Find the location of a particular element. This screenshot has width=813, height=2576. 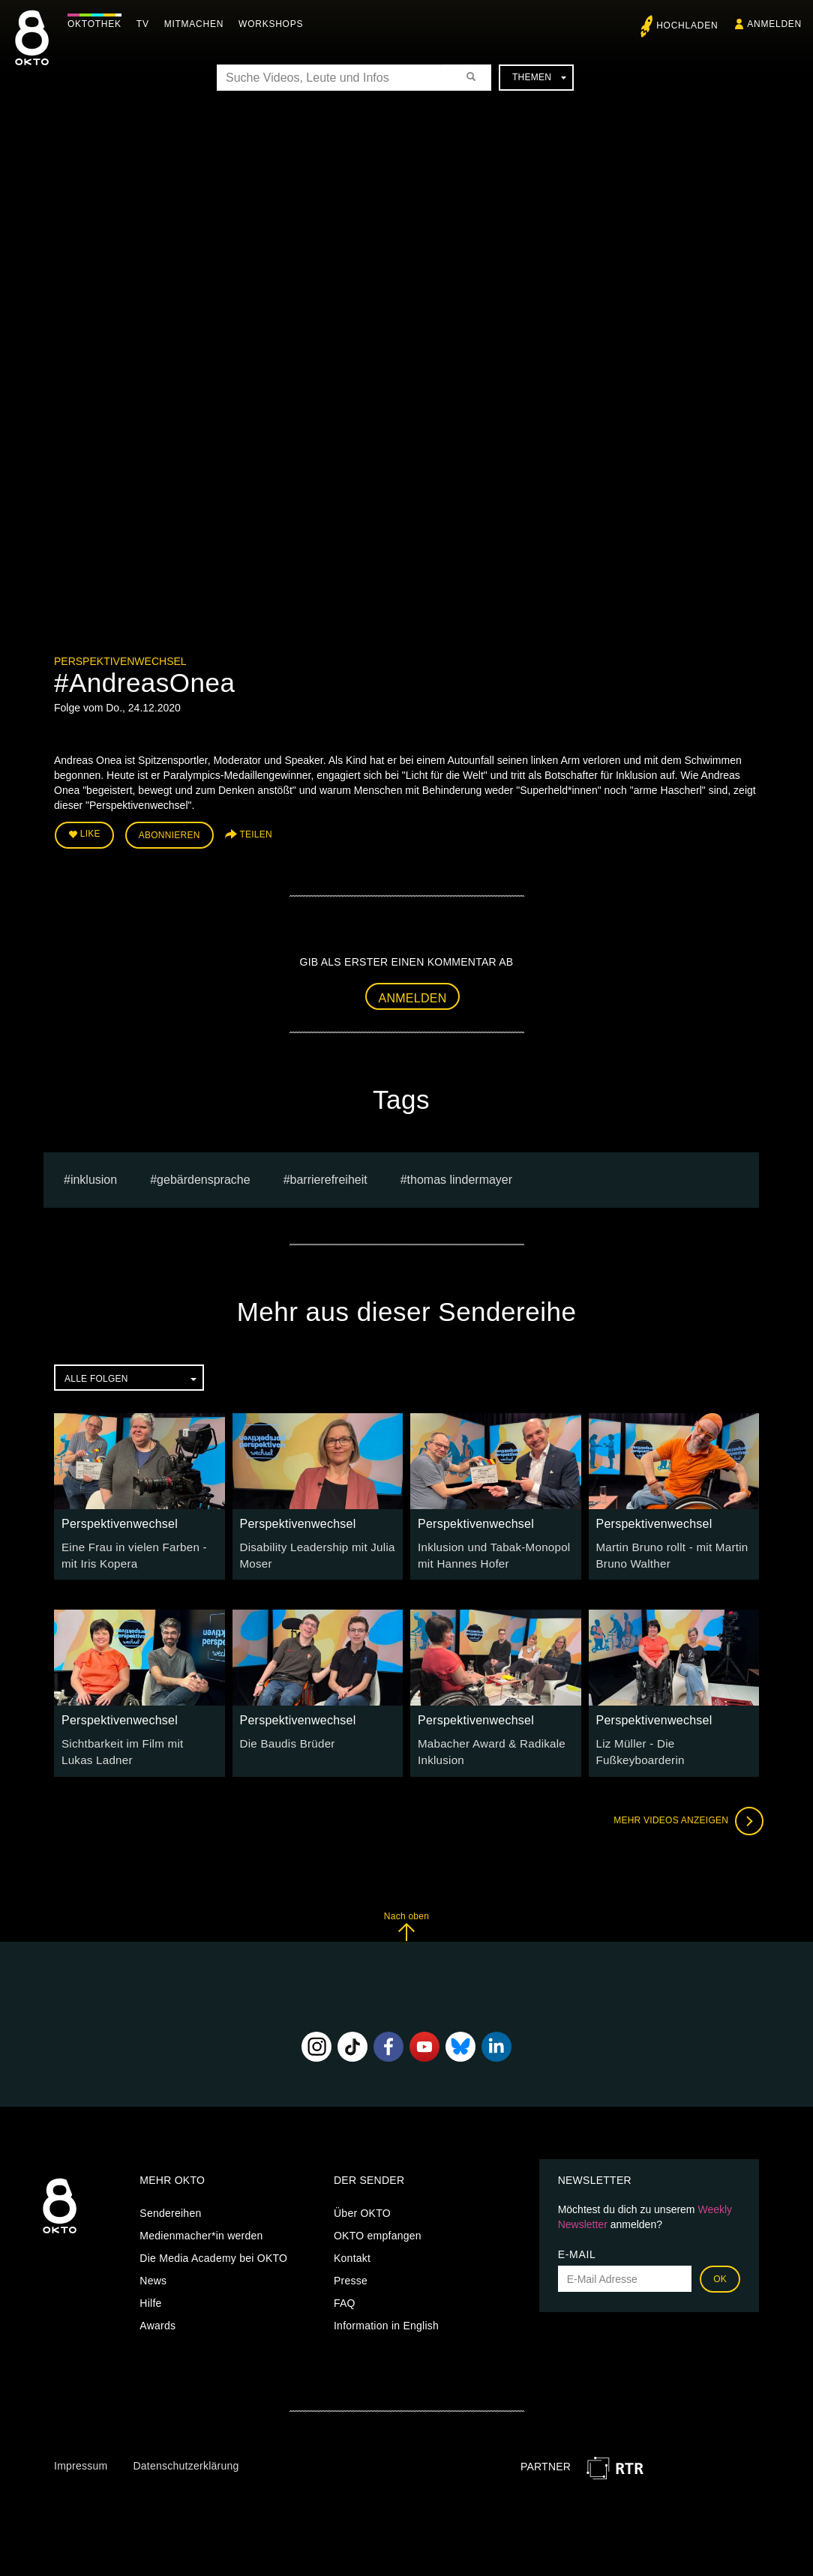

Mitmachen is located at coordinates (197, 24).